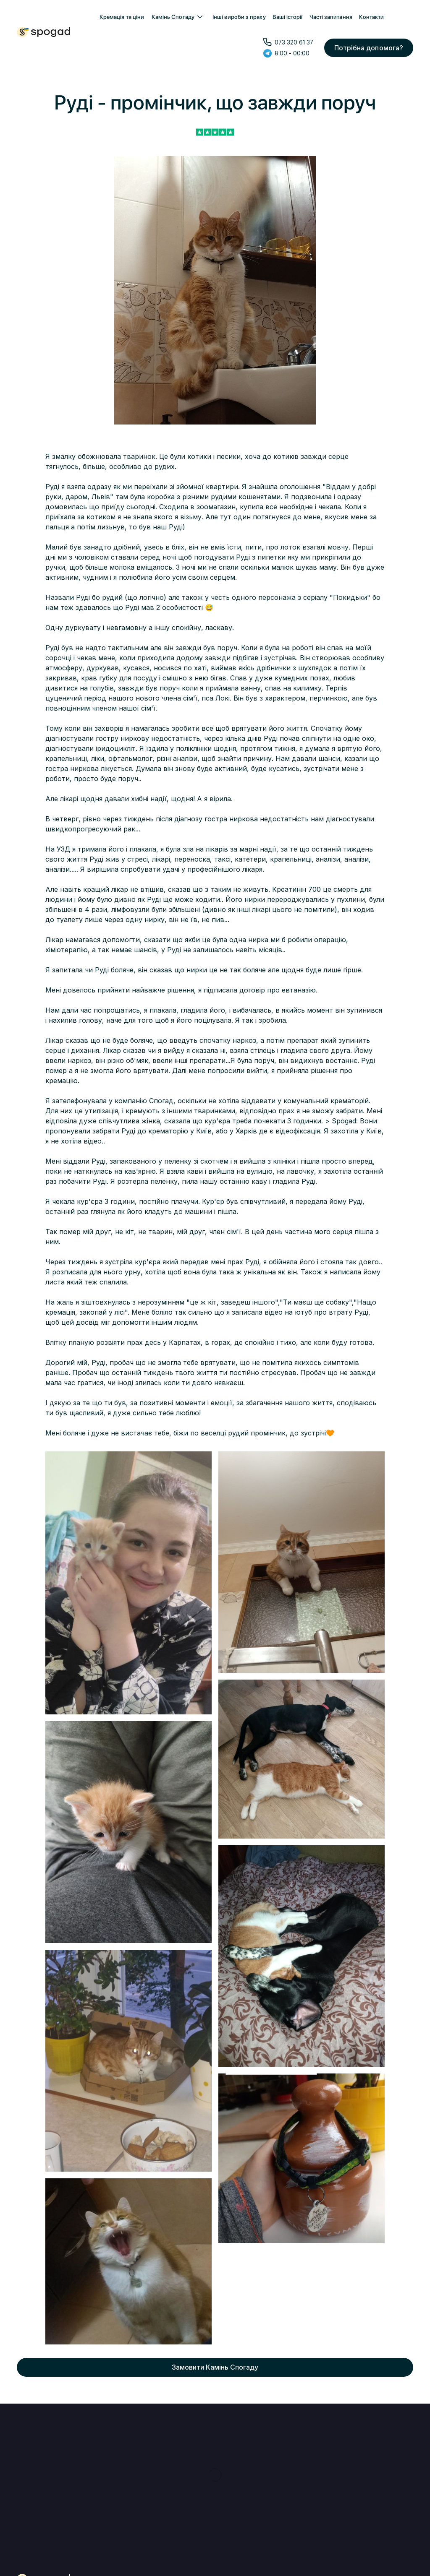 The height and width of the screenshot is (2576, 430). Describe the element at coordinates (239, 16) in the screenshot. I see `Інші вироби з праху` at that location.